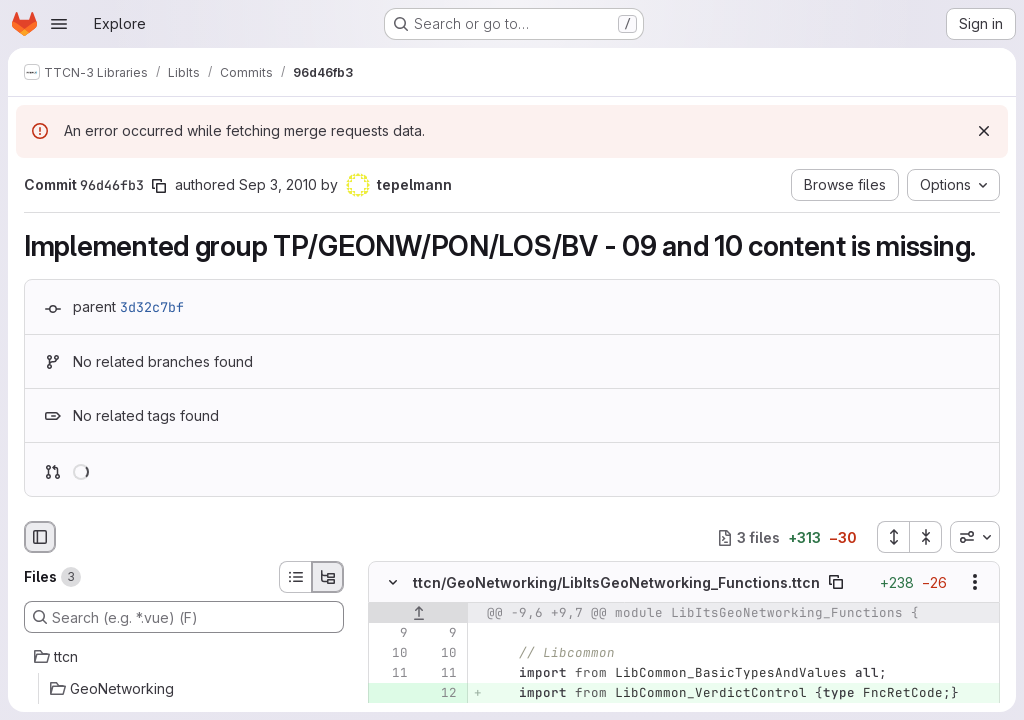 The height and width of the screenshot is (720, 1024). What do you see at coordinates (40, 537) in the screenshot?
I see `[Hide file browser]` at bounding box center [40, 537].